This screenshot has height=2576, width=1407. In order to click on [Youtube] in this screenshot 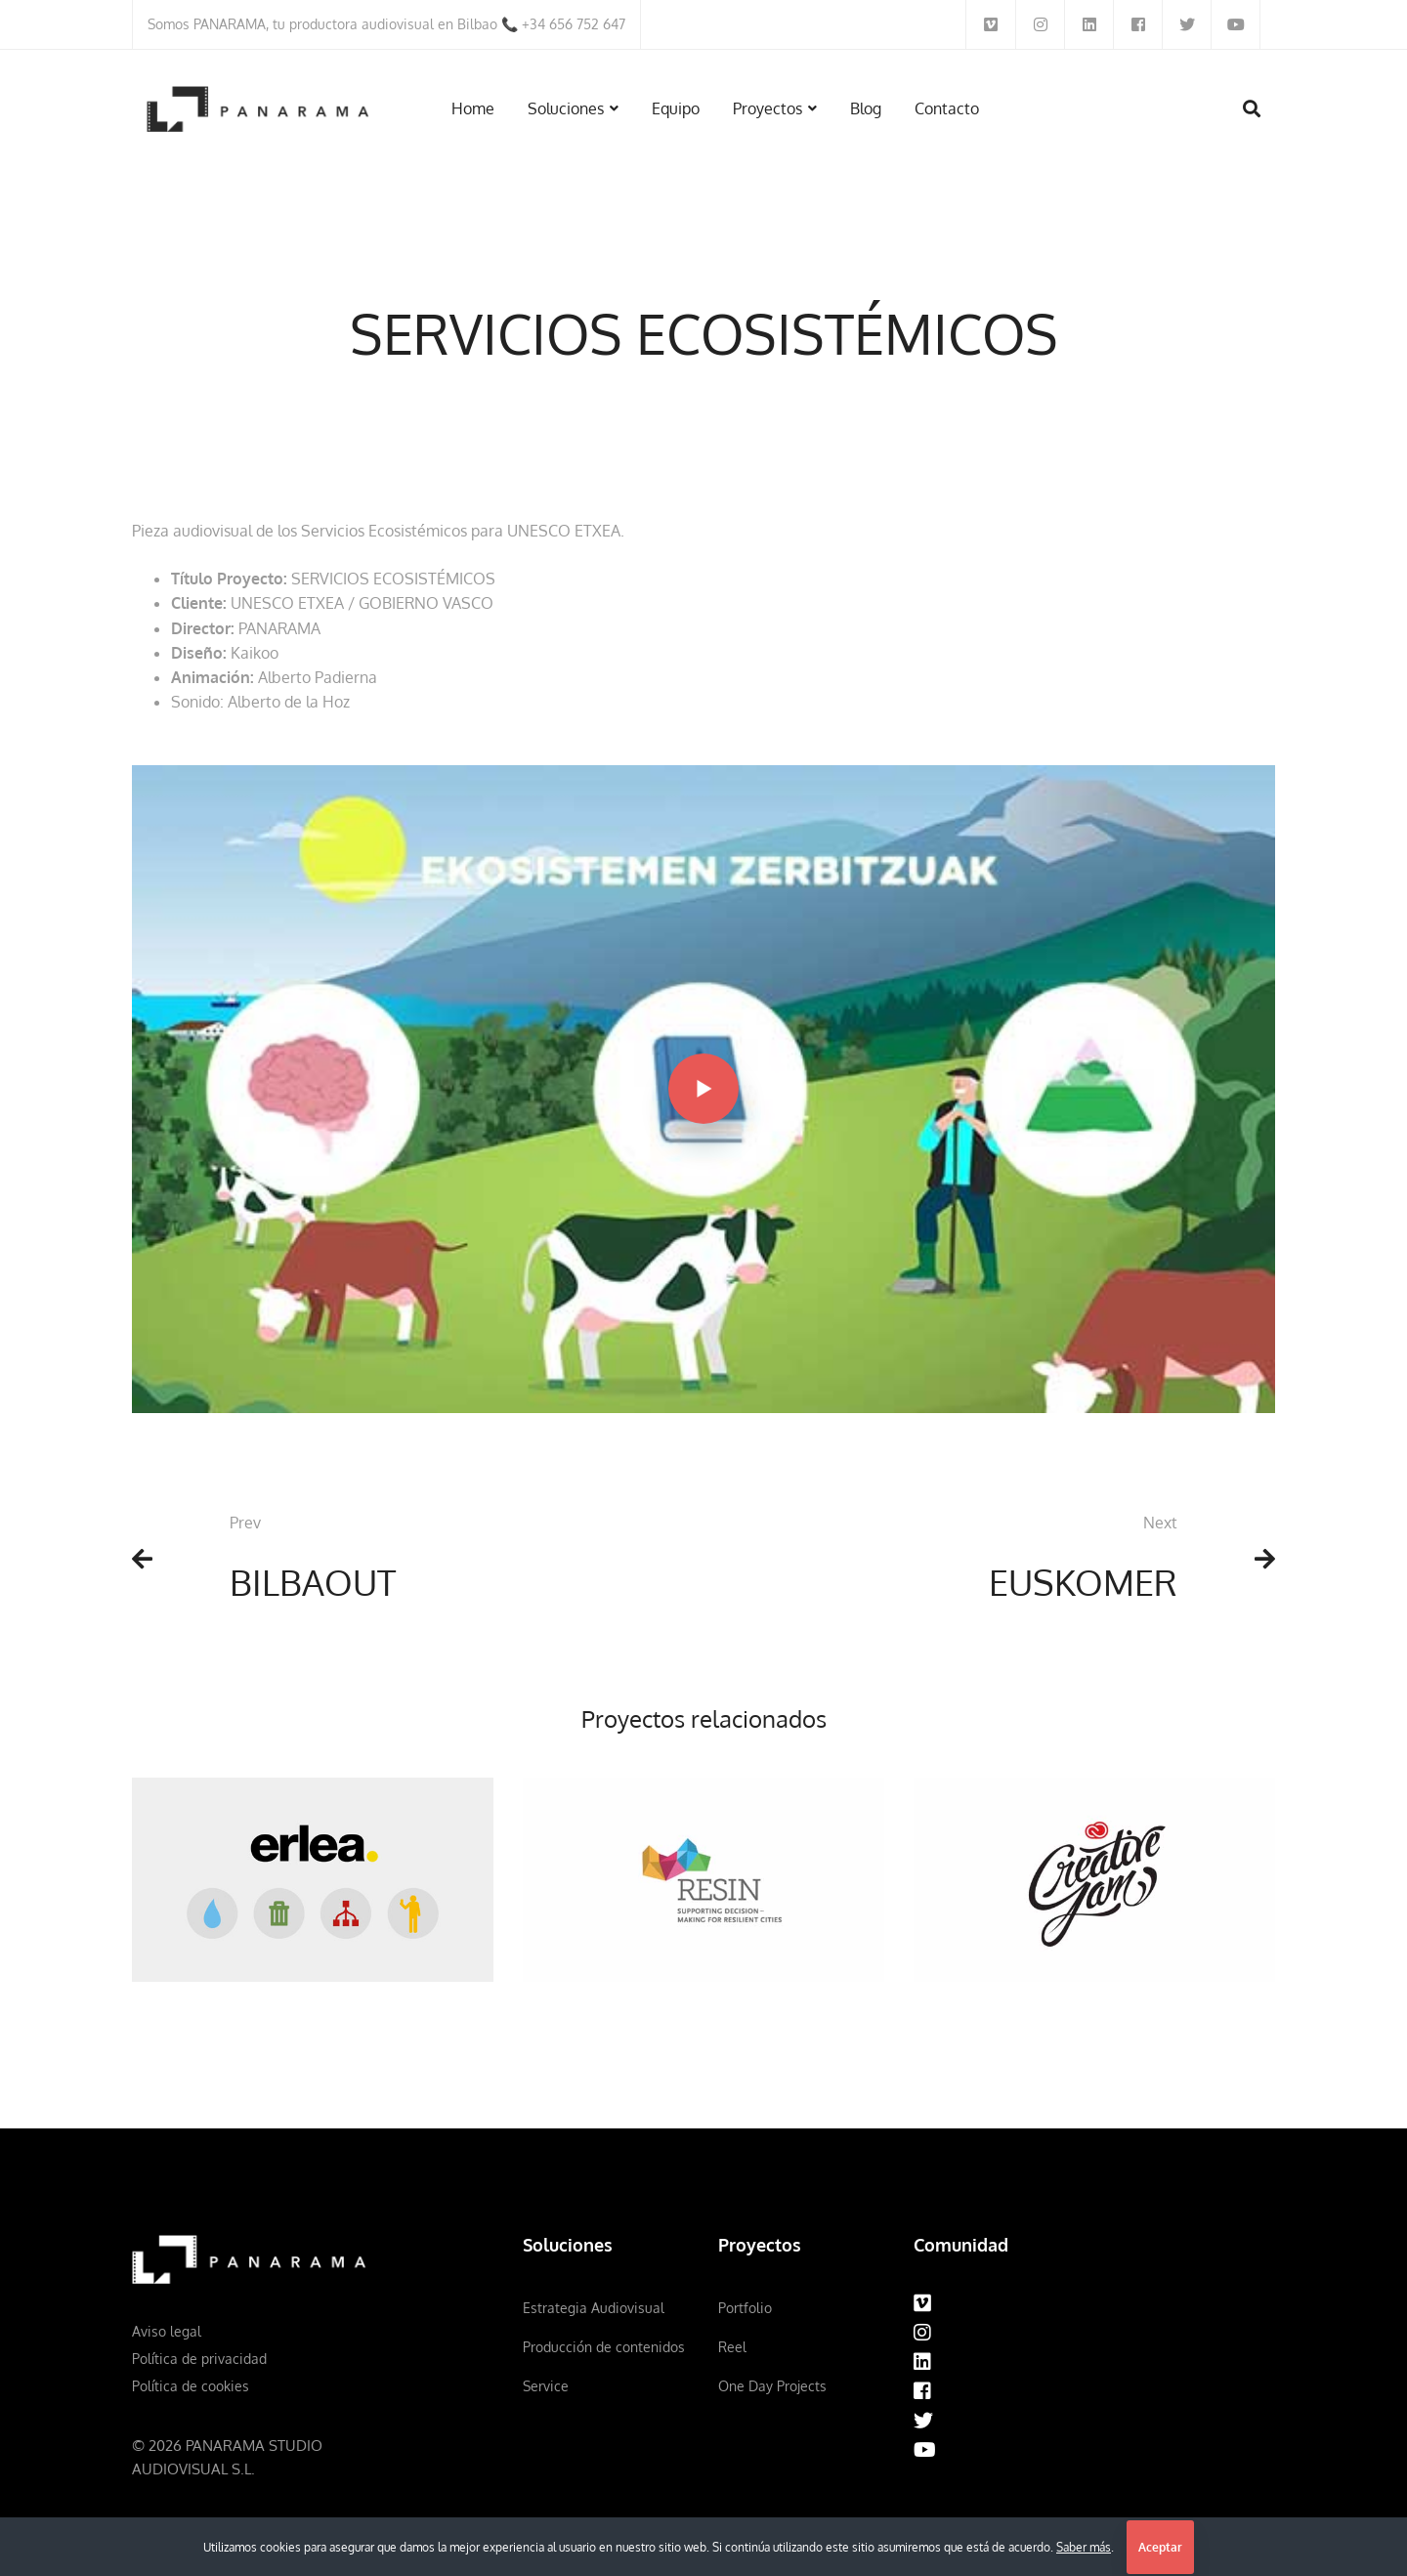, I will do `click(925, 2450)`.